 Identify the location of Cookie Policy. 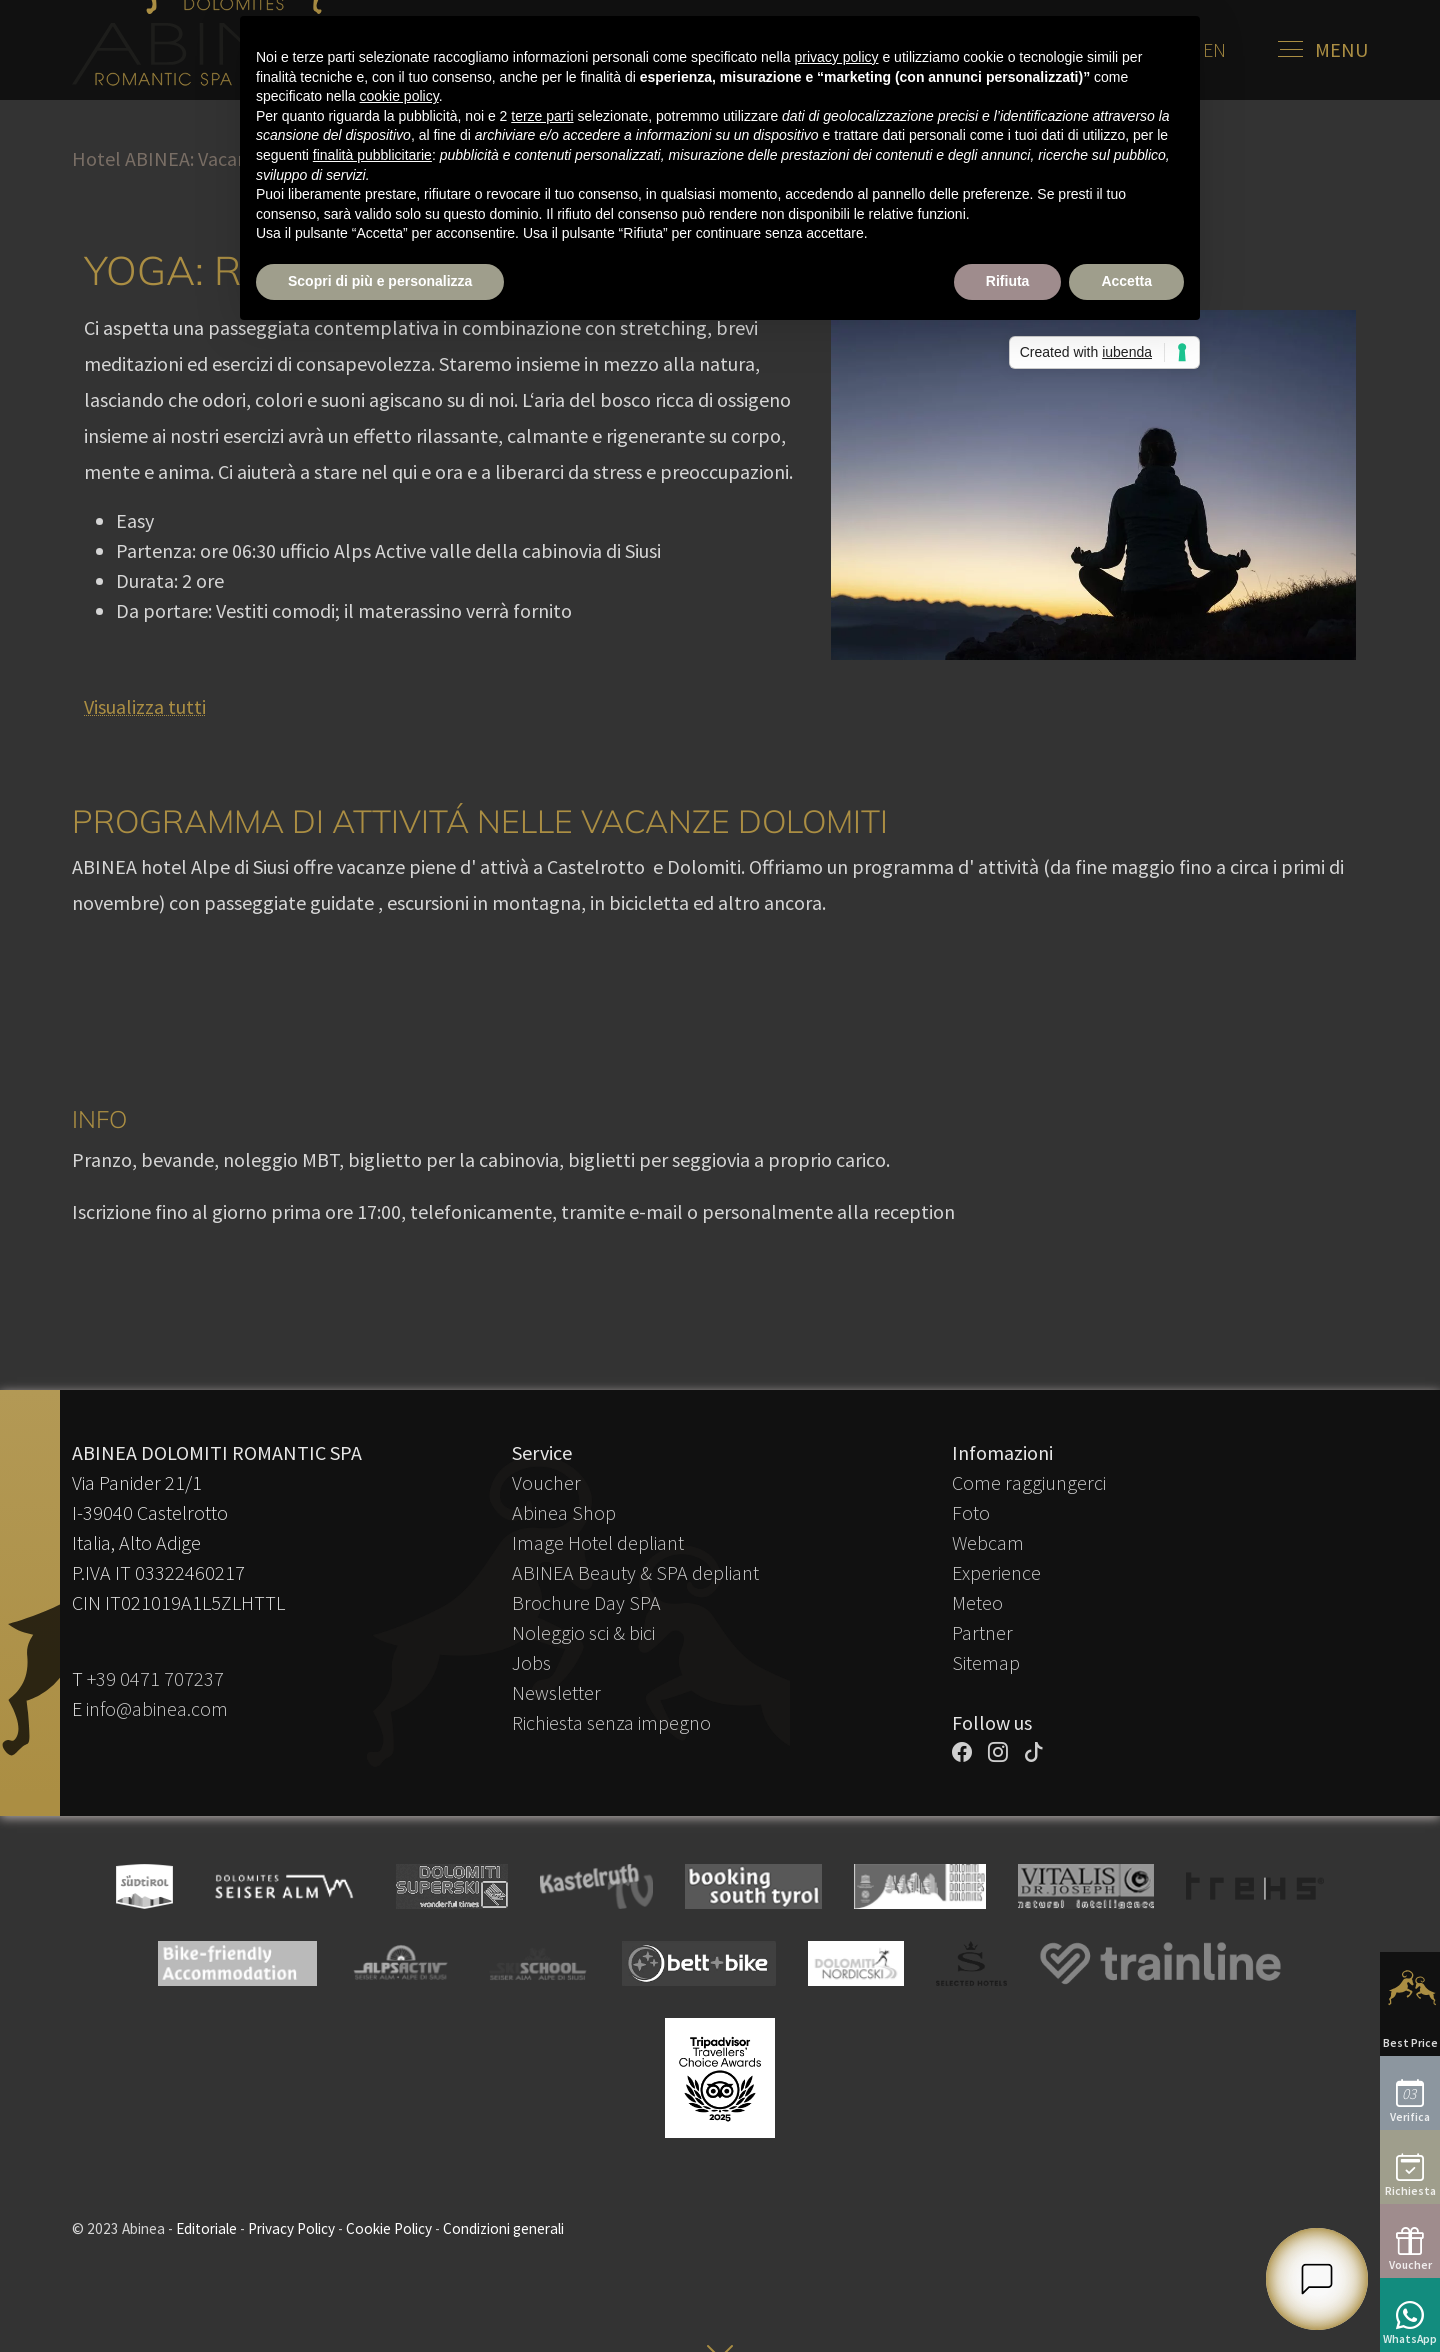
(389, 2228).